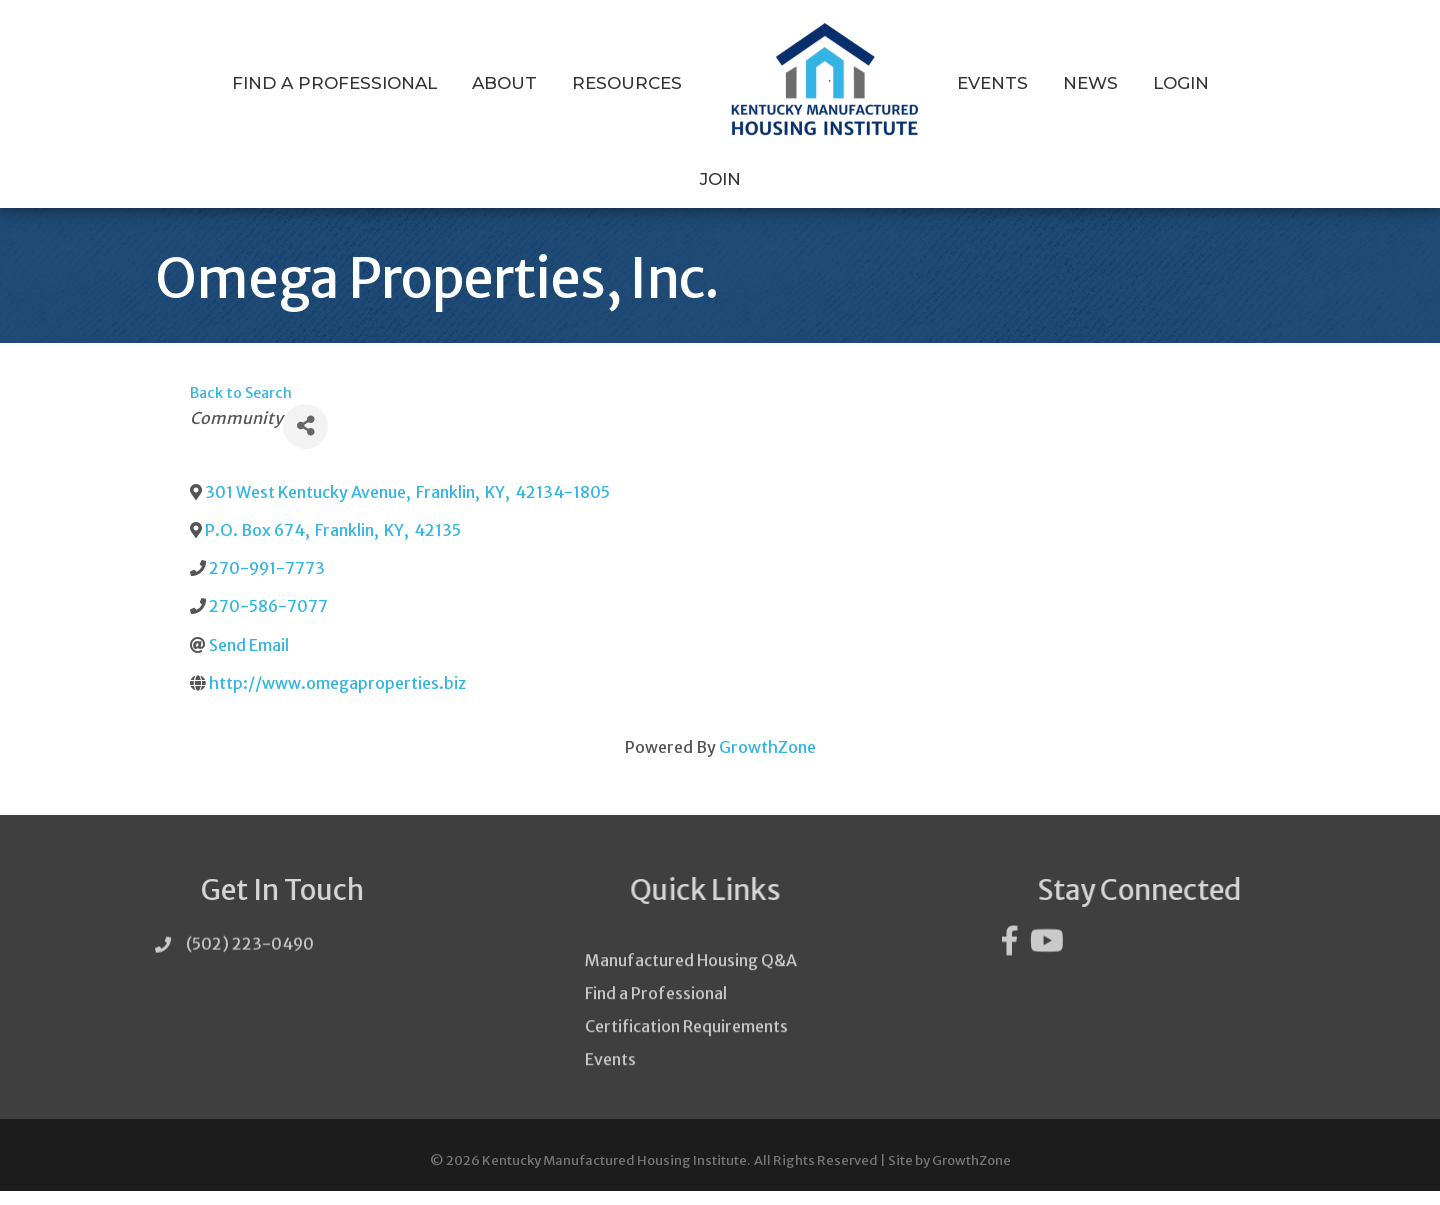 The width and height of the screenshot is (1440, 1205). What do you see at coordinates (305, 440) in the screenshot?
I see `[Share]` at bounding box center [305, 440].